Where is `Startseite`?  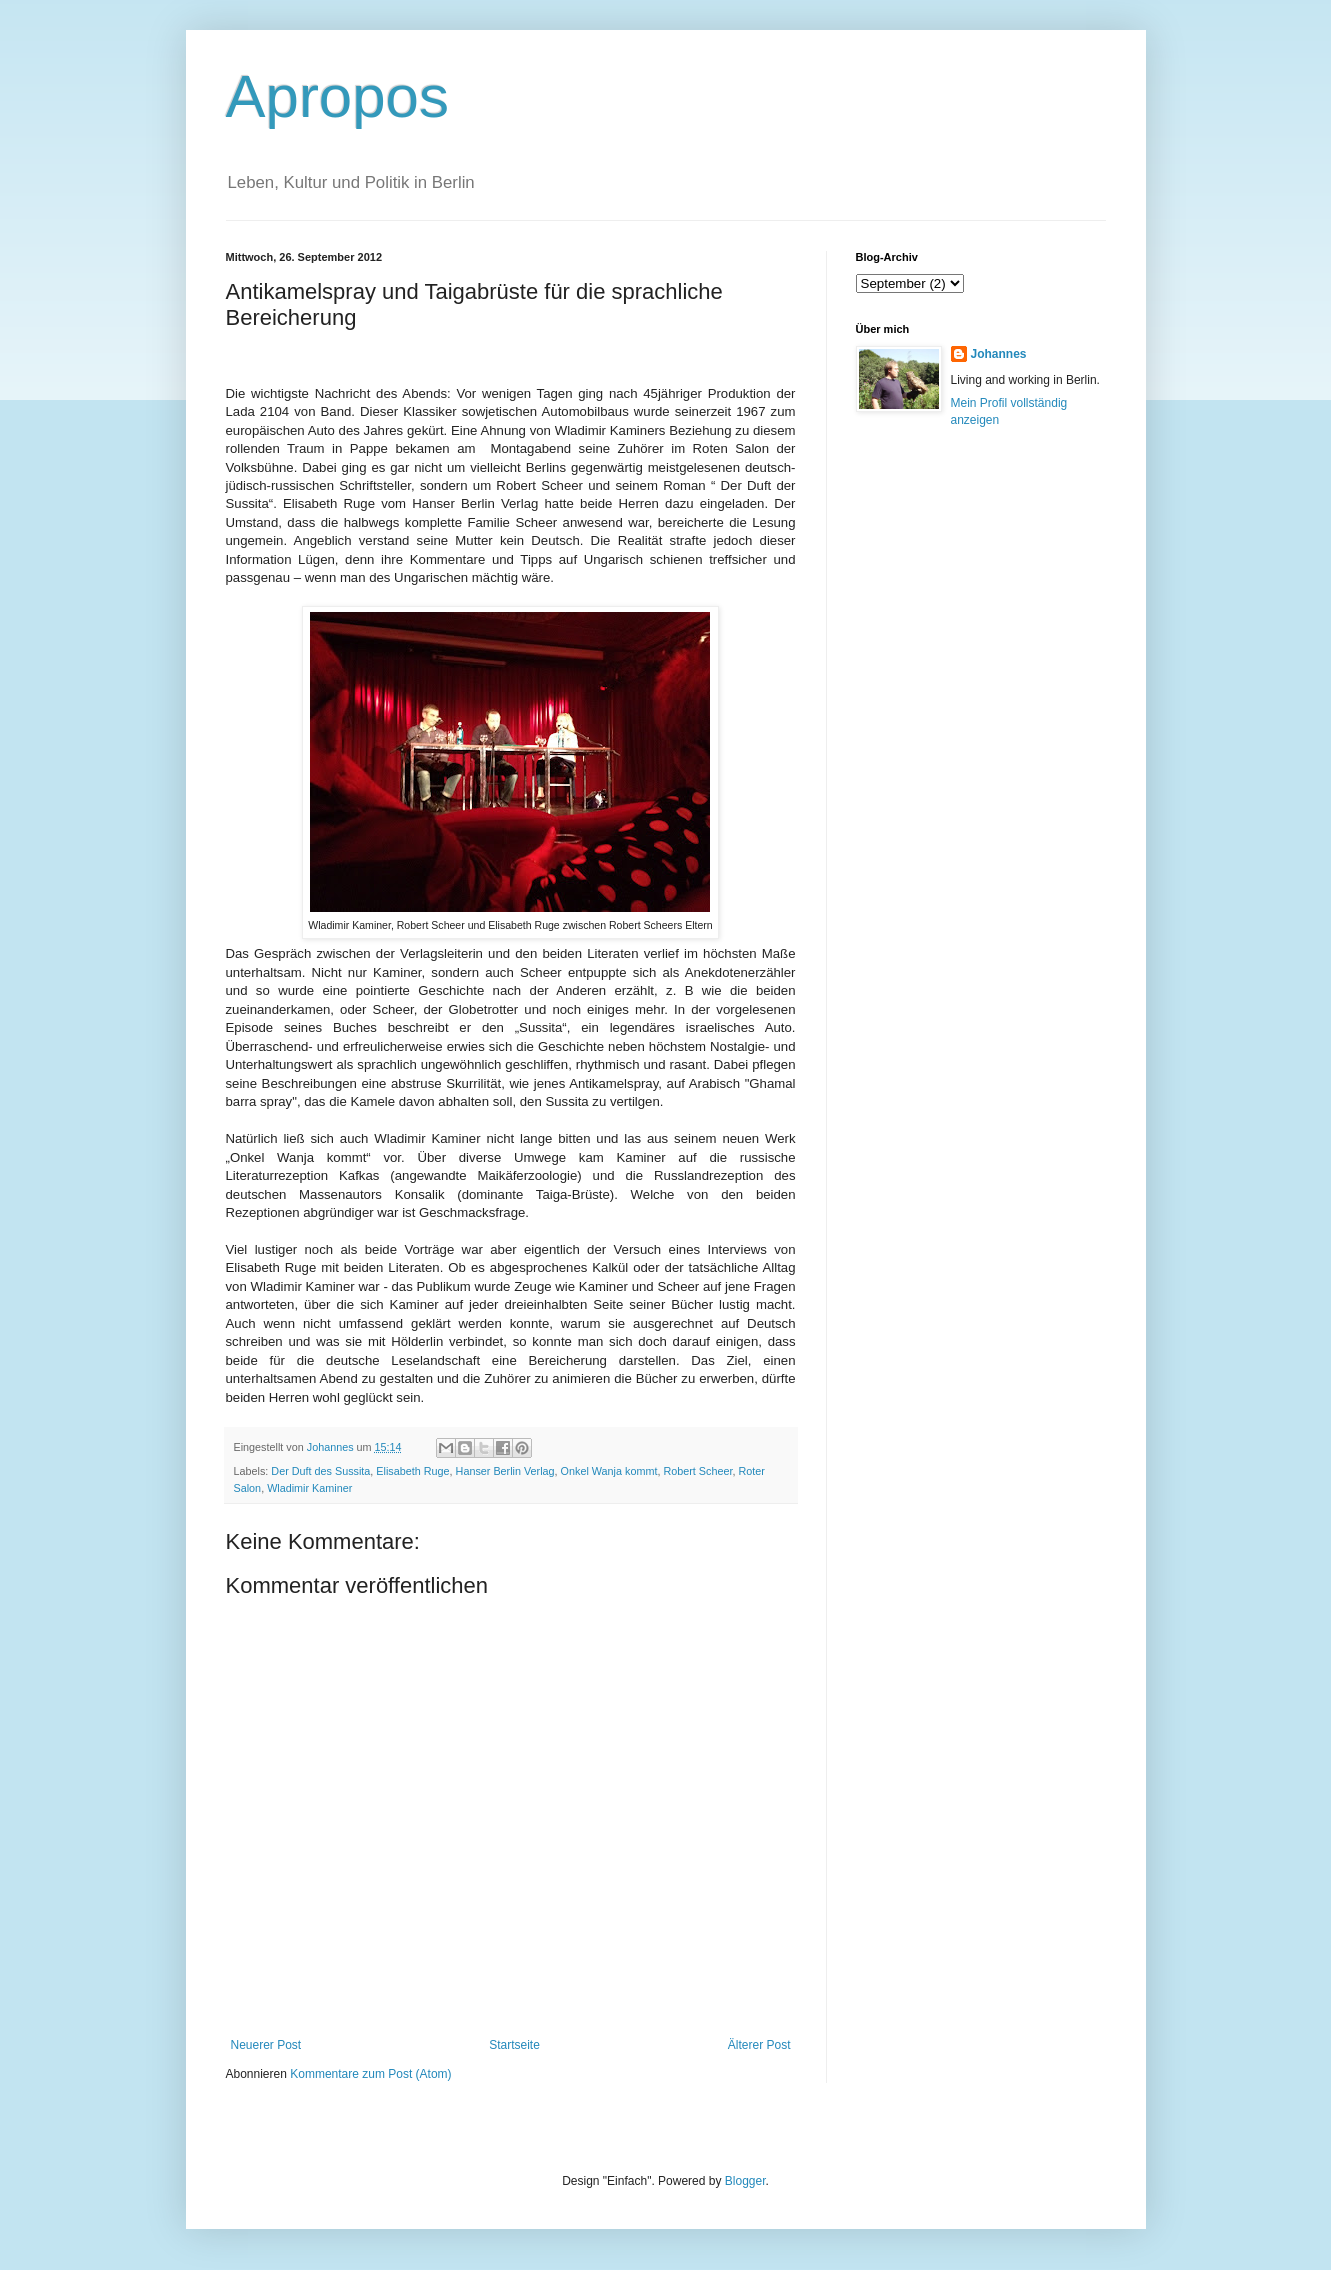 Startseite is located at coordinates (514, 2045).